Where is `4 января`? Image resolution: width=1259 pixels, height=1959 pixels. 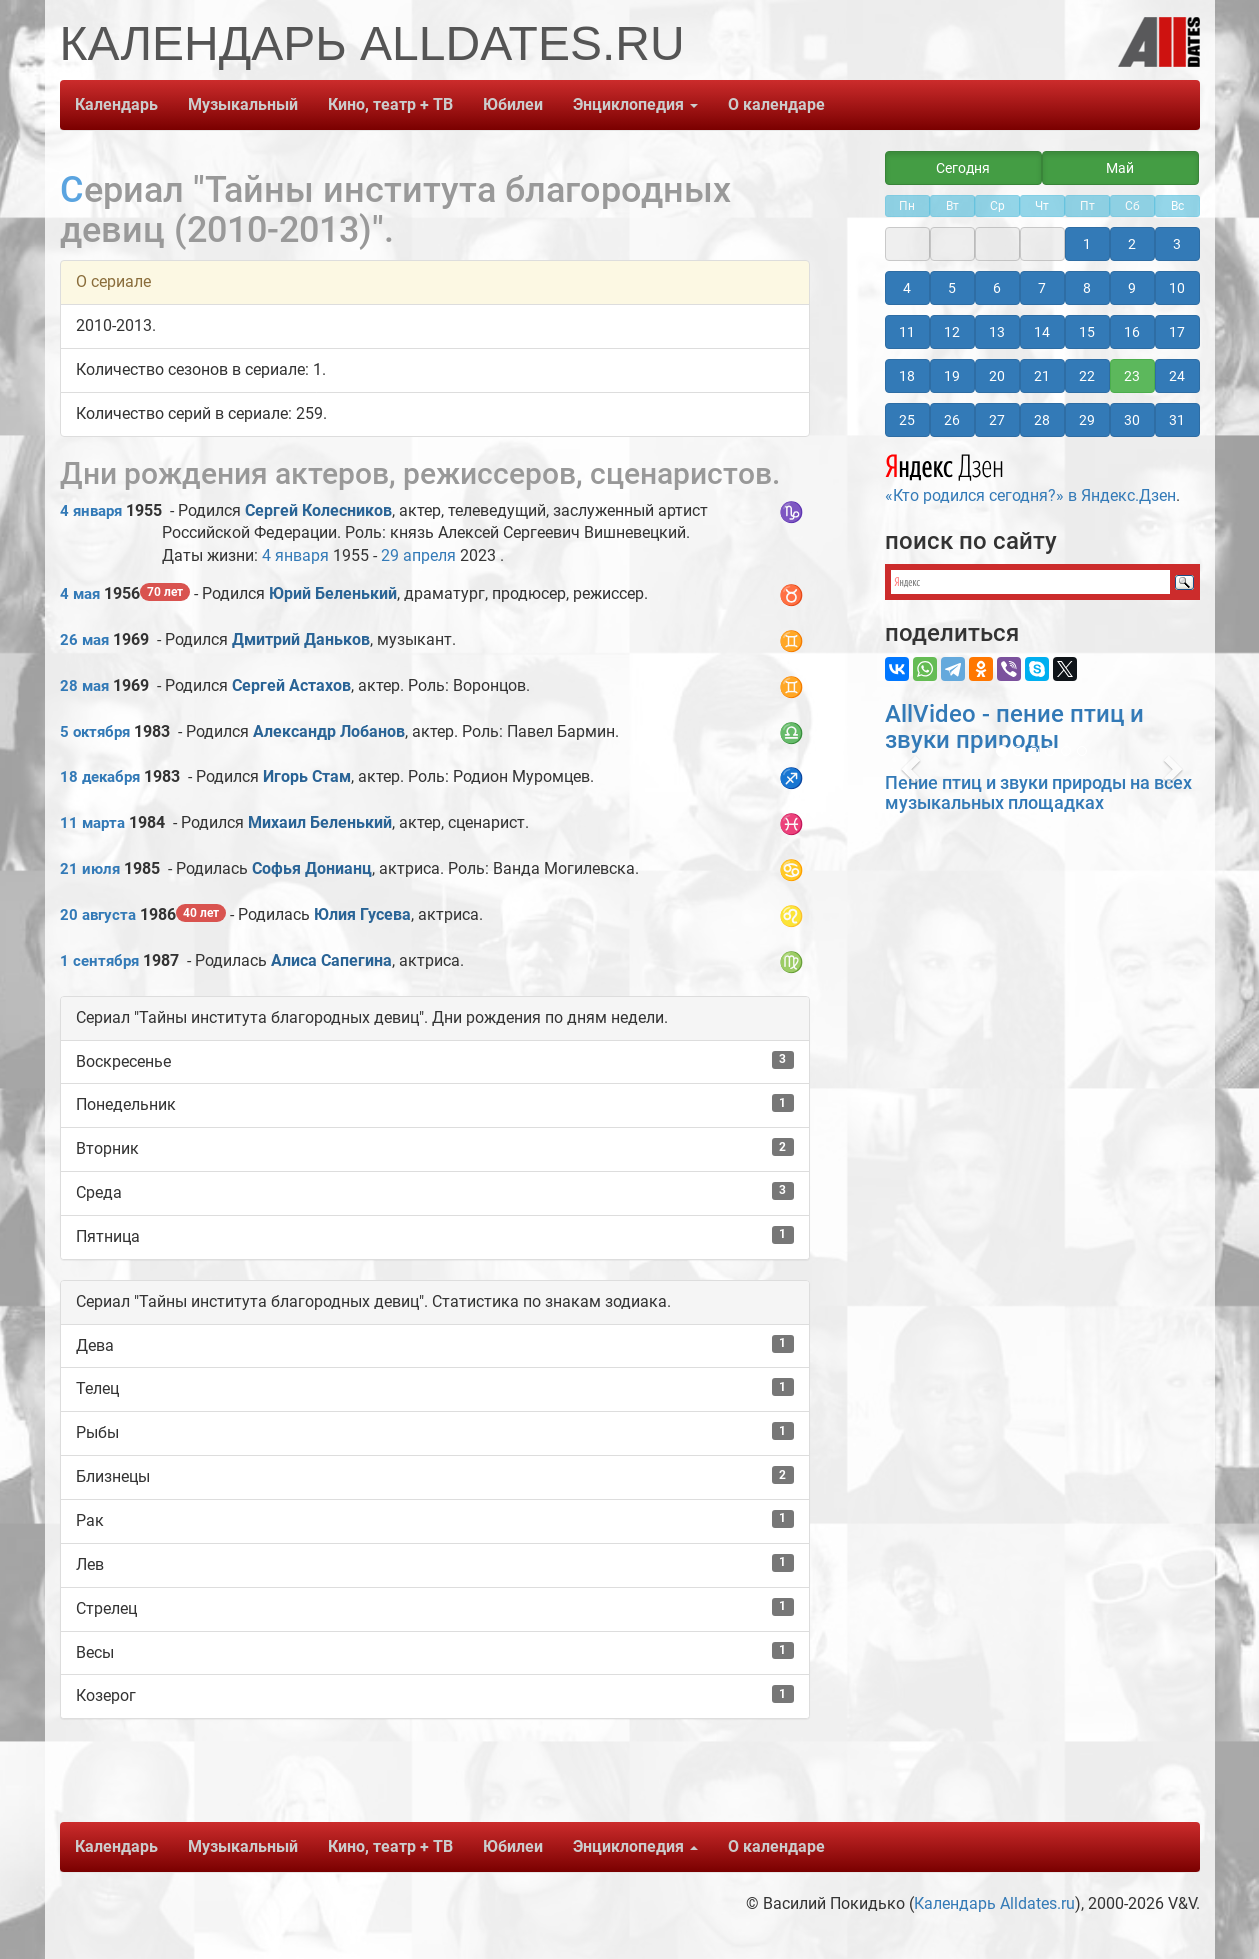
4 января is located at coordinates (91, 511).